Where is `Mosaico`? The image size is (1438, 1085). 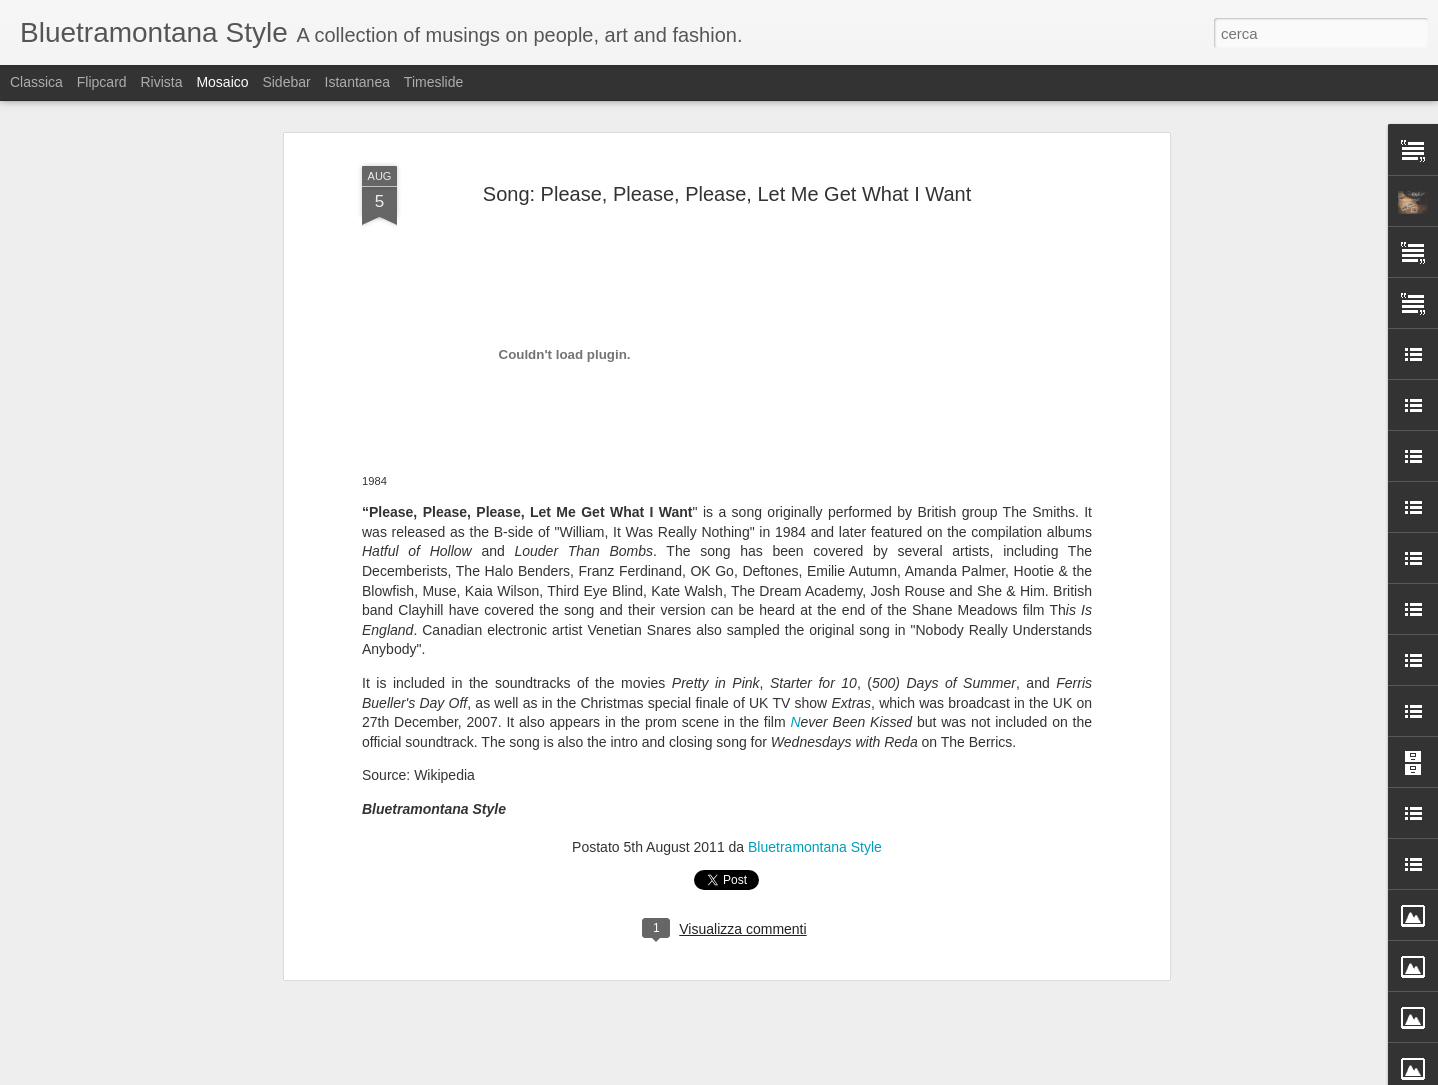 Mosaico is located at coordinates (222, 82).